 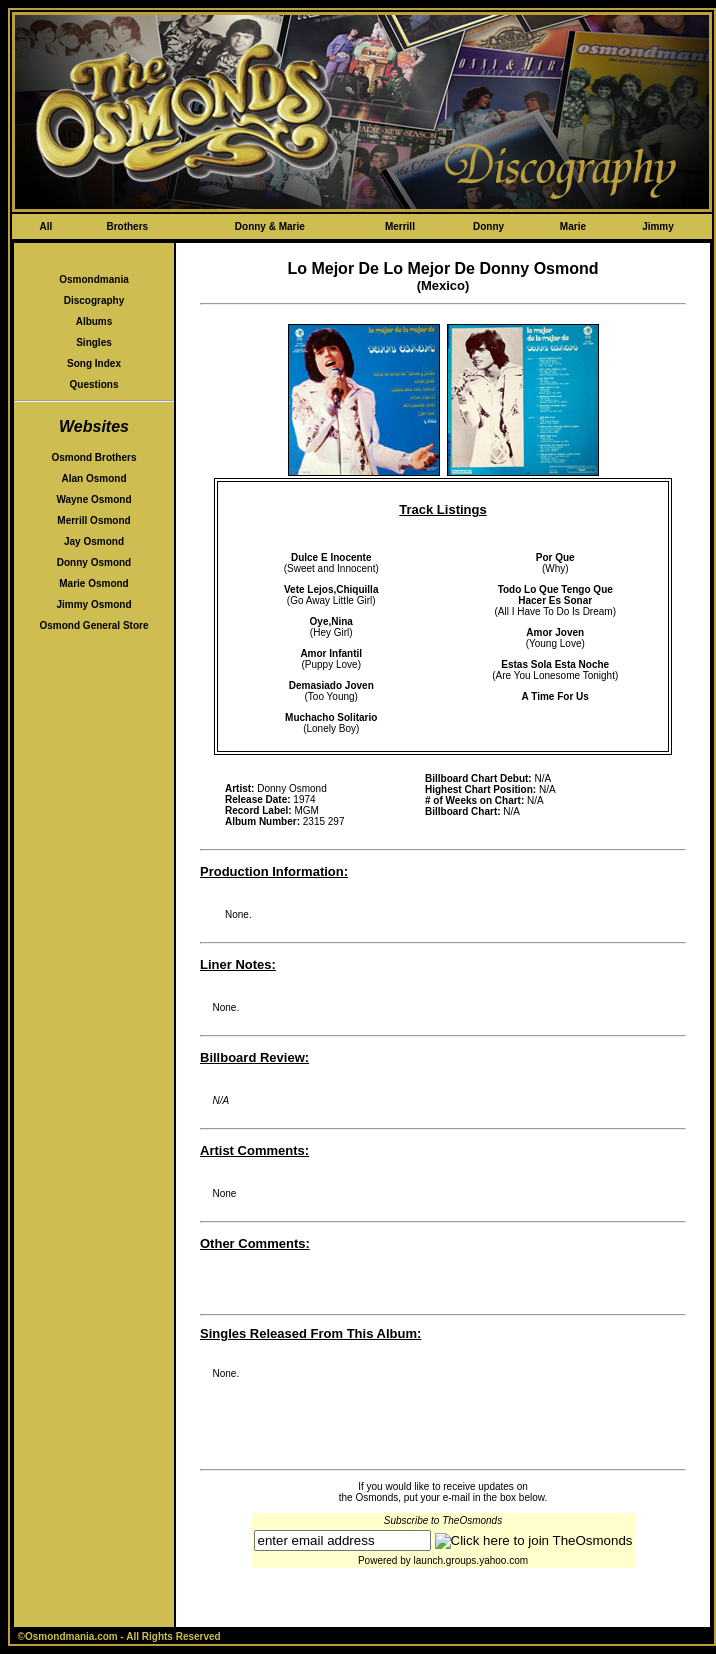 I want to click on Brothers, so click(x=127, y=226).